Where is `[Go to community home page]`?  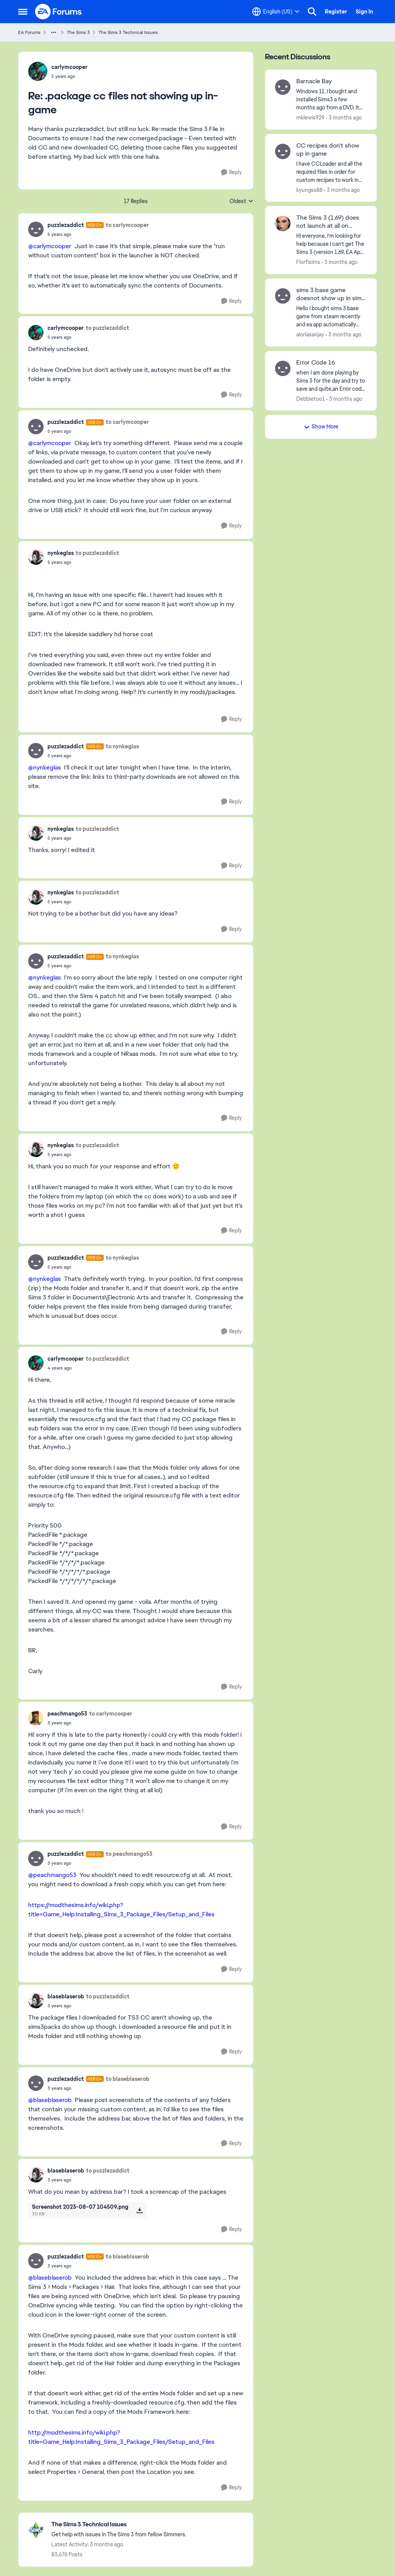 [Go to community home page] is located at coordinates (58, 11).